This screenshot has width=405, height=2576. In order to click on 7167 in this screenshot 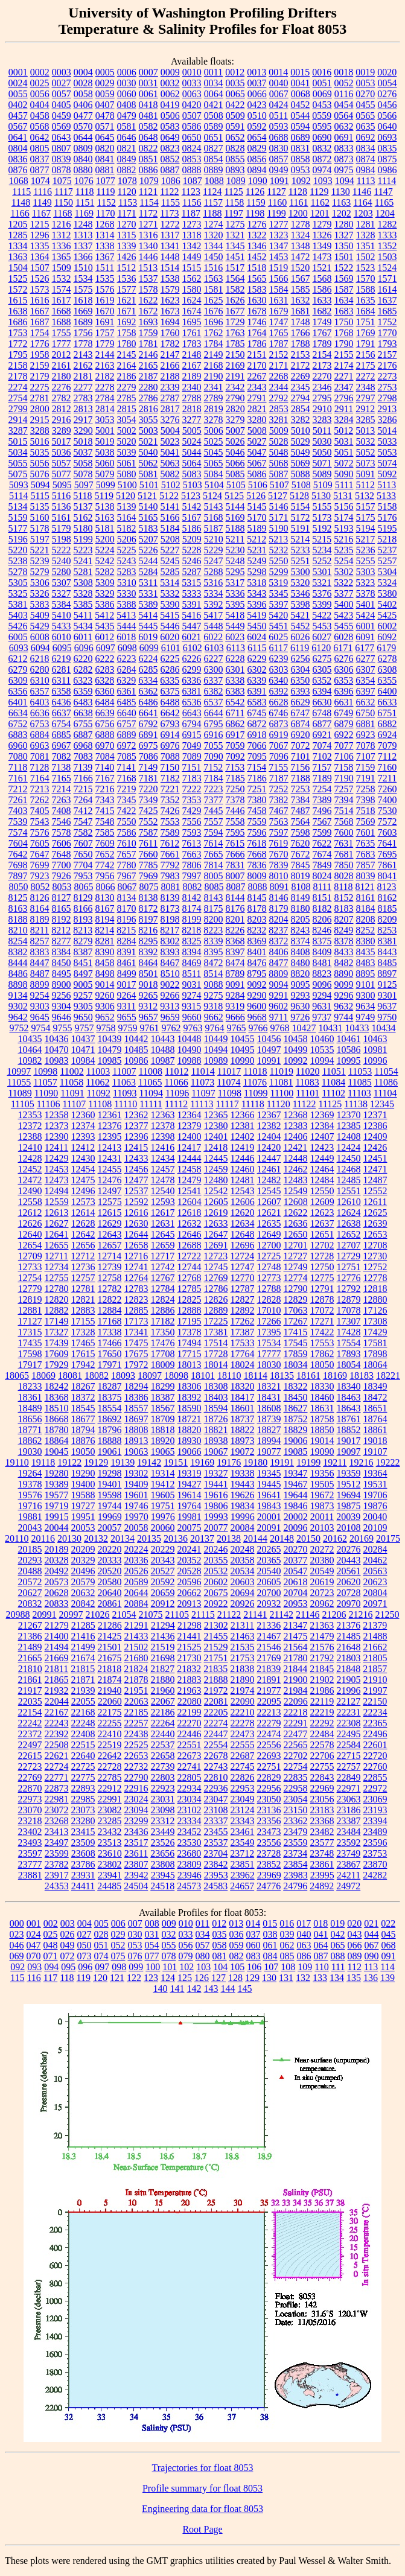, I will do `click(105, 778)`.